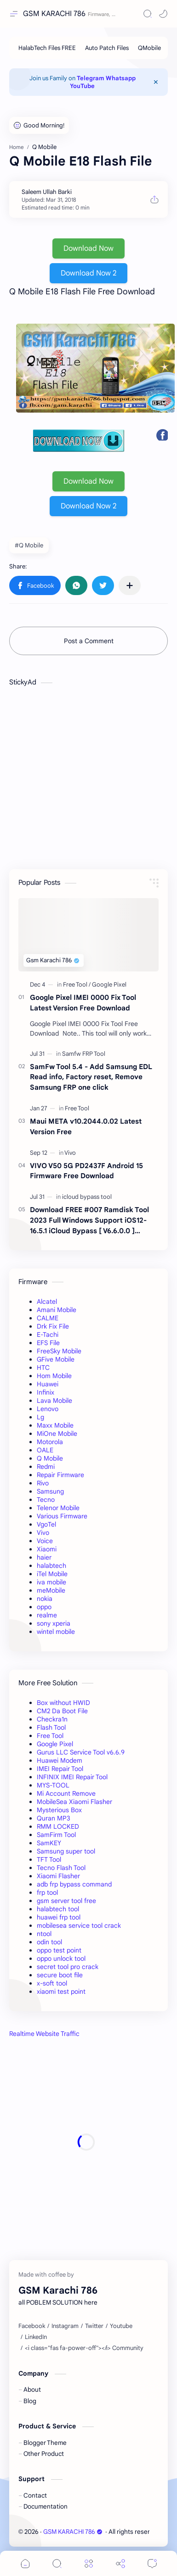 The image size is (177, 2576). I want to click on Drk Fix File, so click(53, 1326).